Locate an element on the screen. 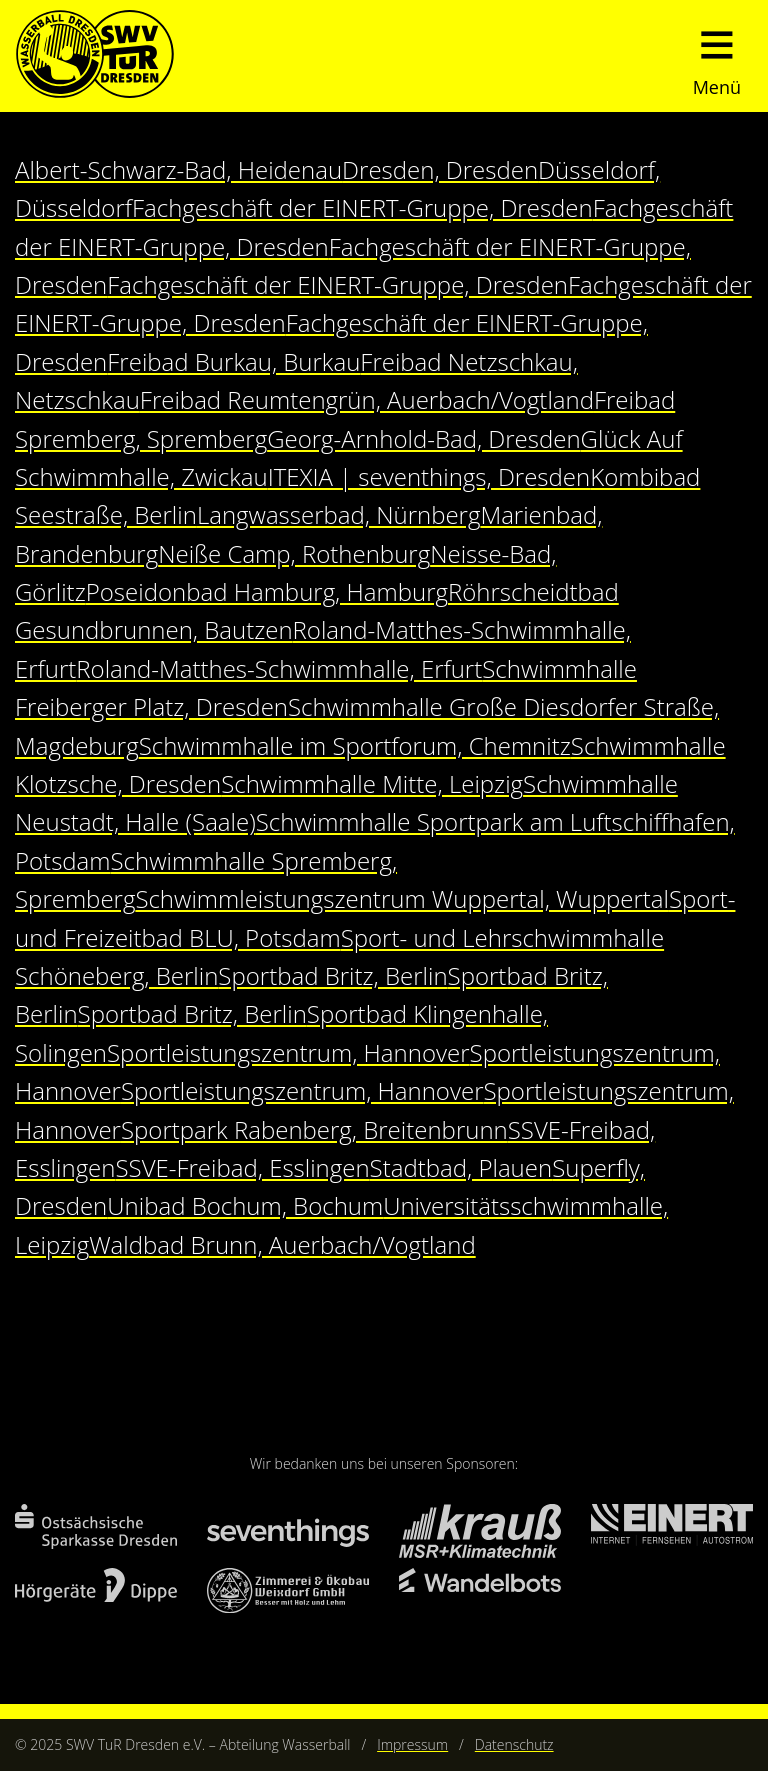  Dresden, Dresden is located at coordinates (440, 169).